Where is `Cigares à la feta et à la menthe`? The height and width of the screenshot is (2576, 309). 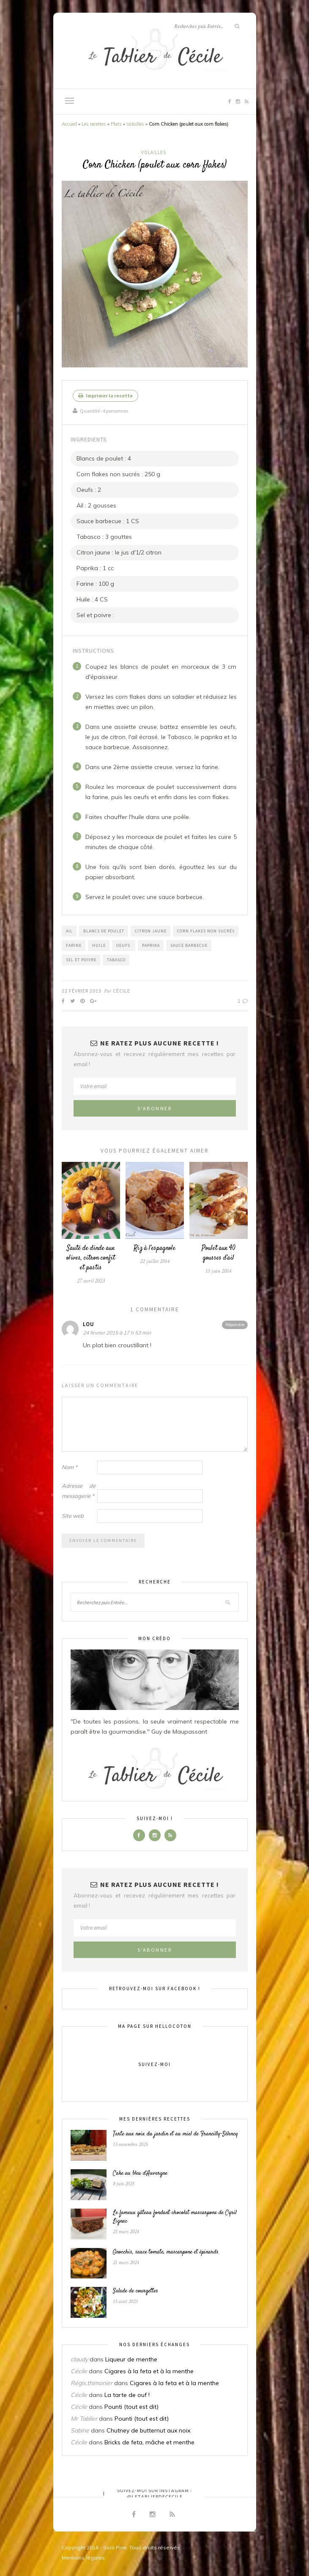
Cigares à la feta et à la menthe is located at coordinates (149, 2371).